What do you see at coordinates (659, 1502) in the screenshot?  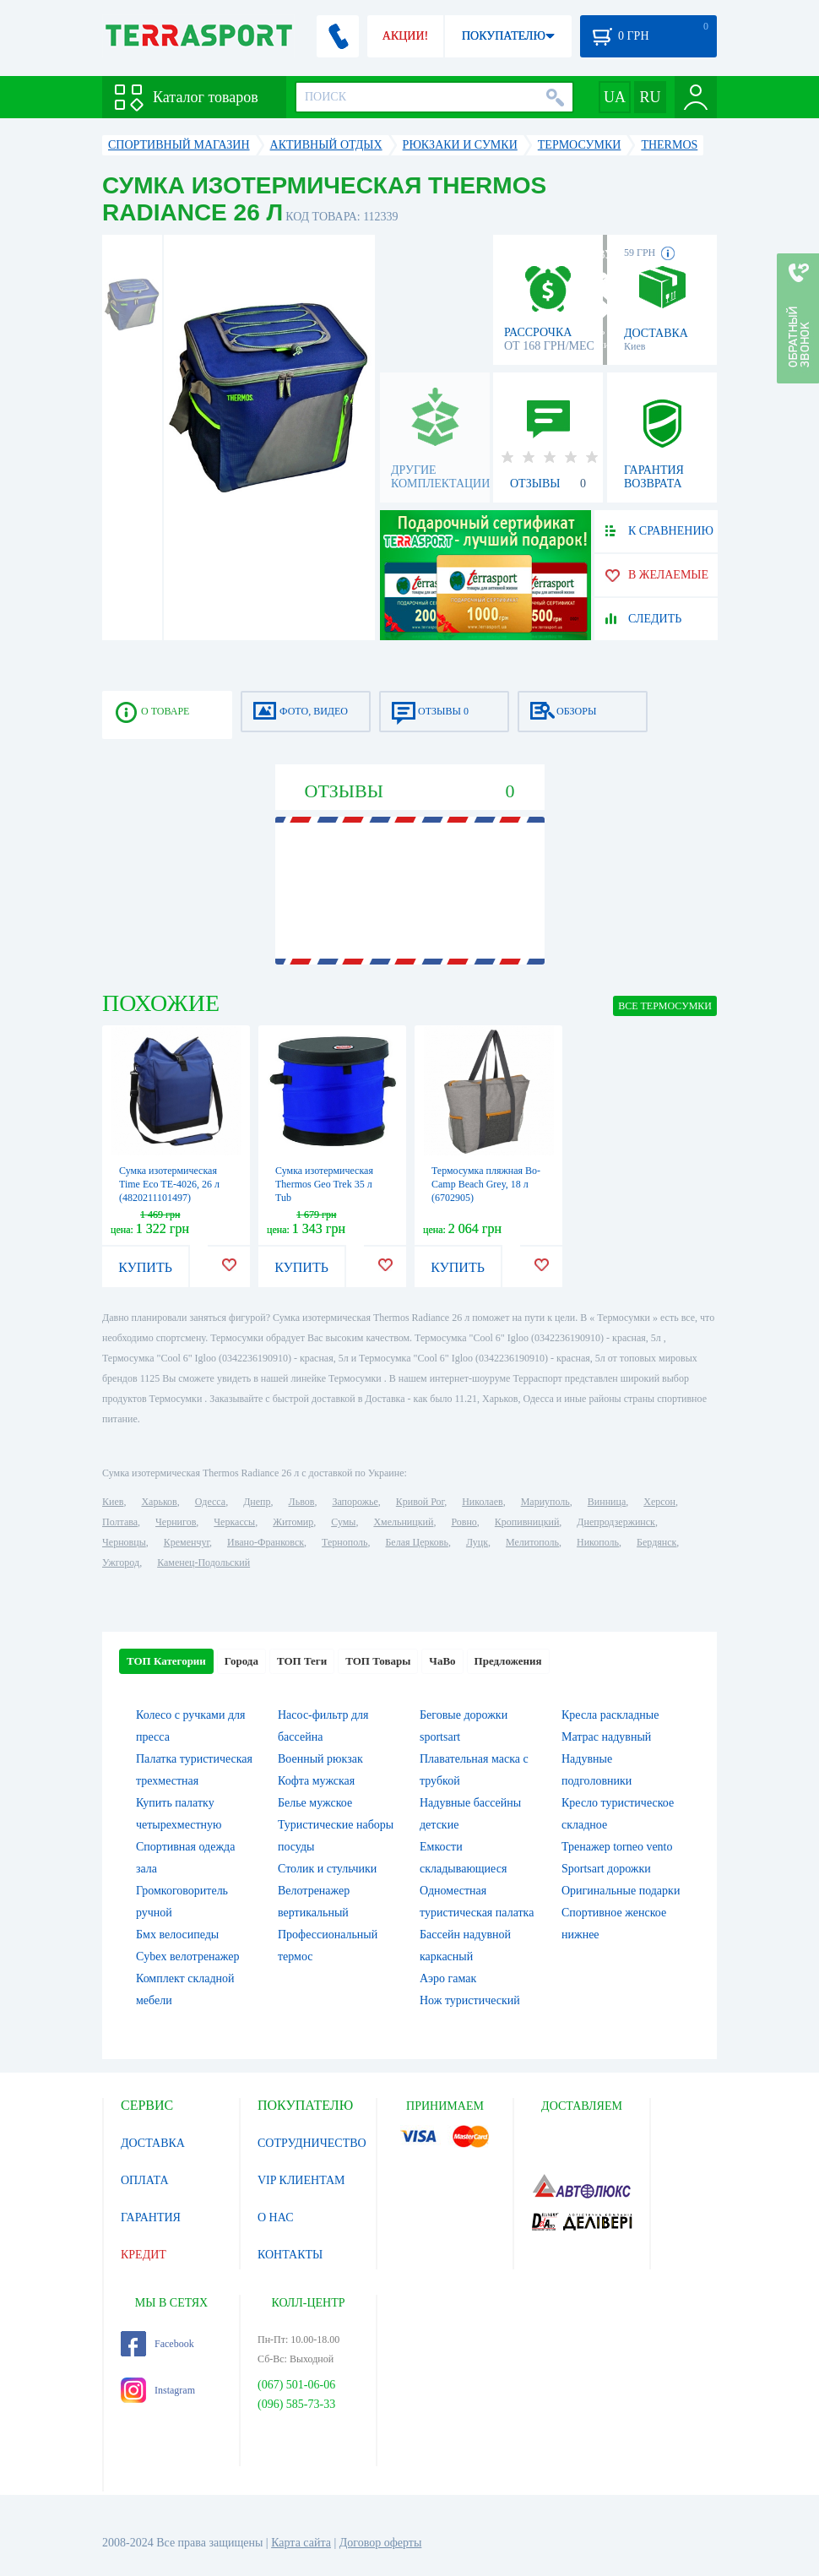 I see `Херсон` at bounding box center [659, 1502].